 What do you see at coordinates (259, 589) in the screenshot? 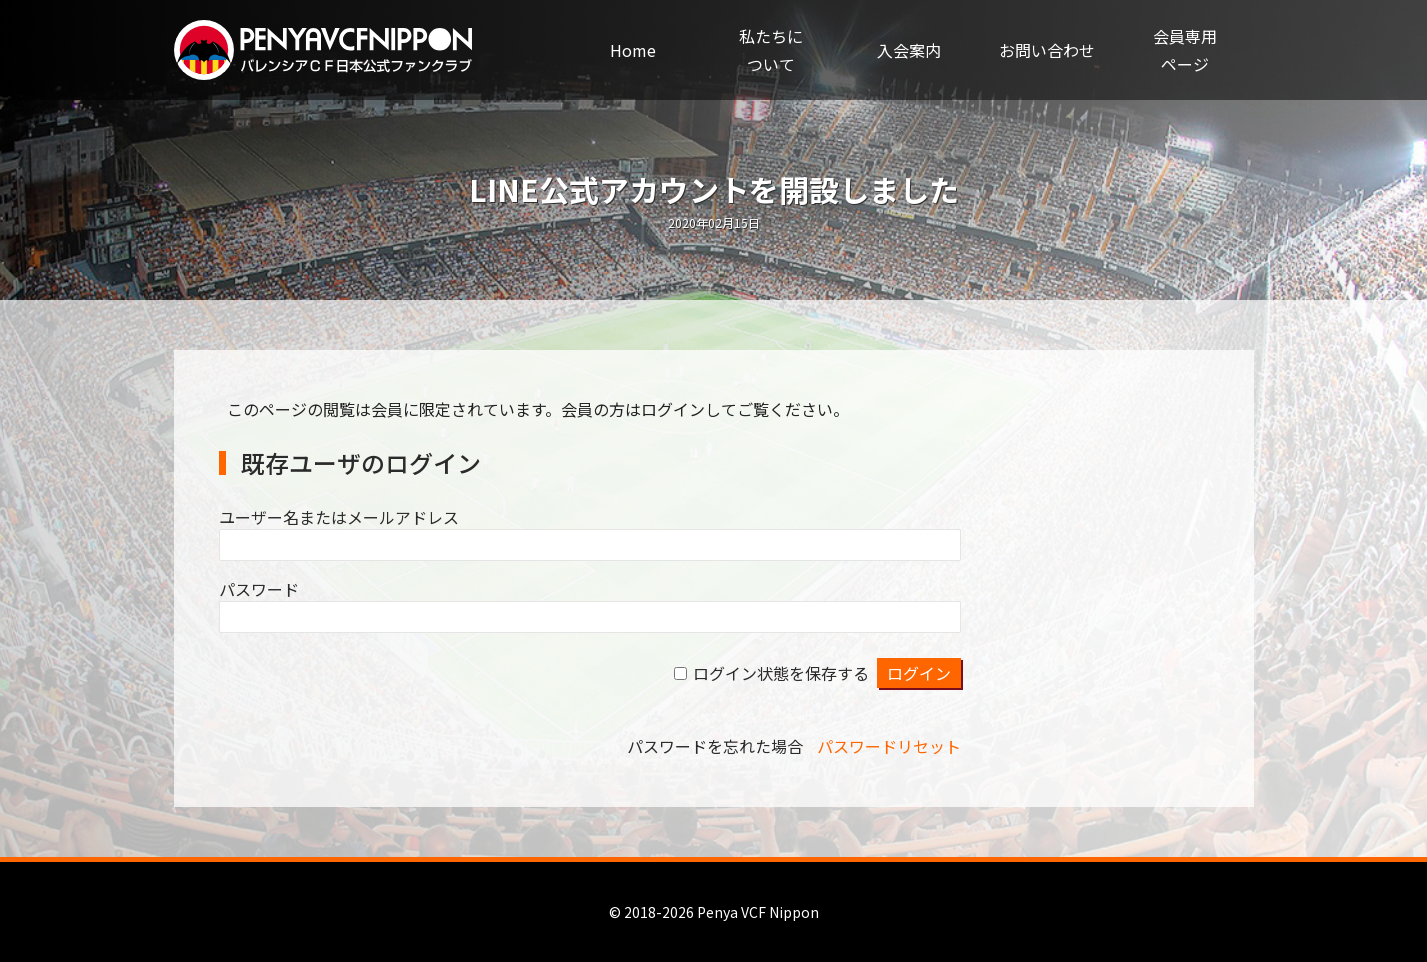
I see `パスワード` at bounding box center [259, 589].